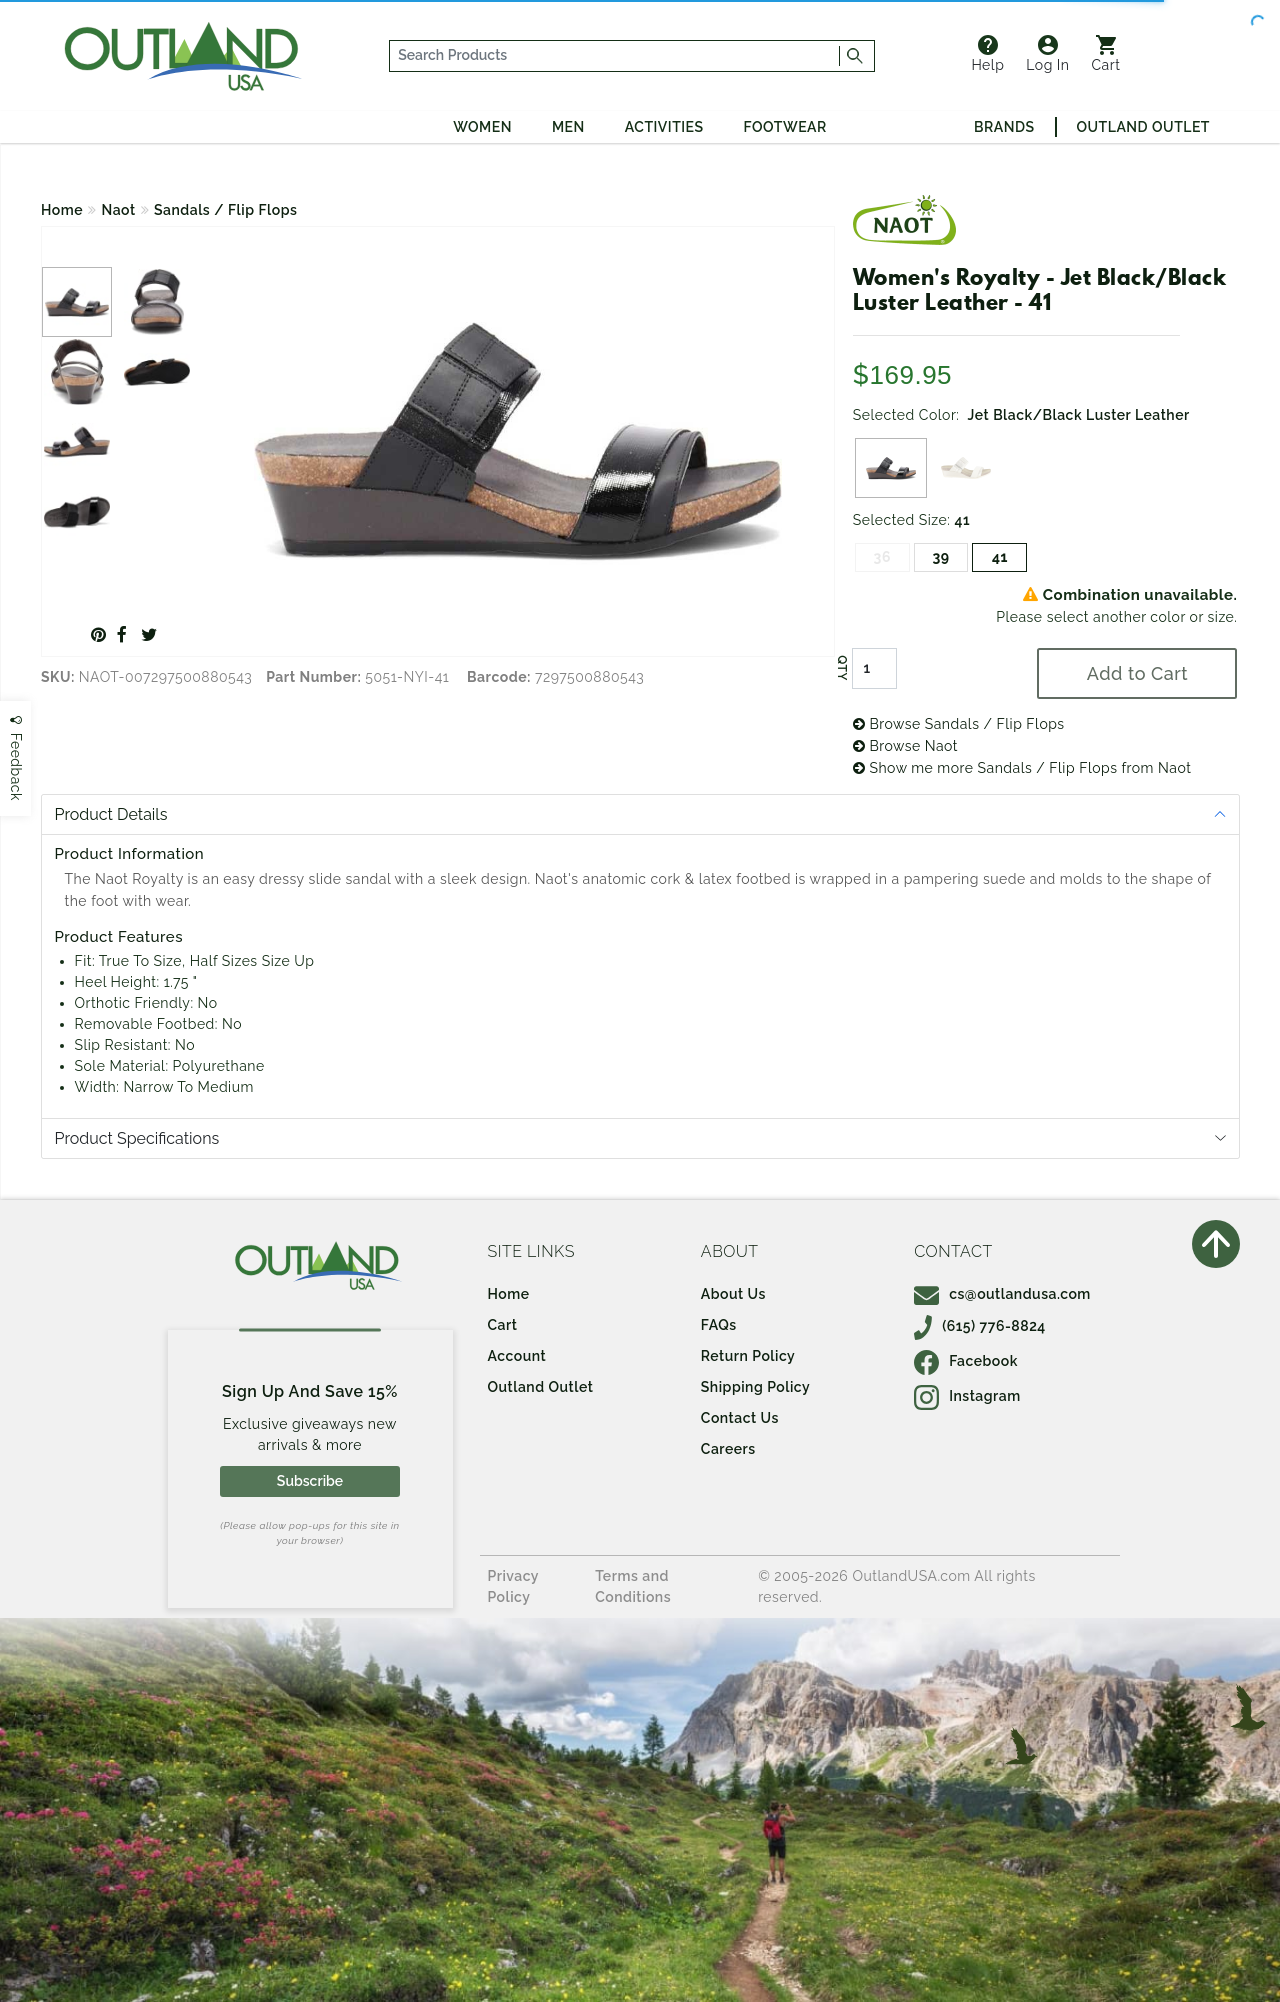 This screenshot has height=2002, width=1280. What do you see at coordinates (980, 1326) in the screenshot?
I see `(615) 776-8824` at bounding box center [980, 1326].